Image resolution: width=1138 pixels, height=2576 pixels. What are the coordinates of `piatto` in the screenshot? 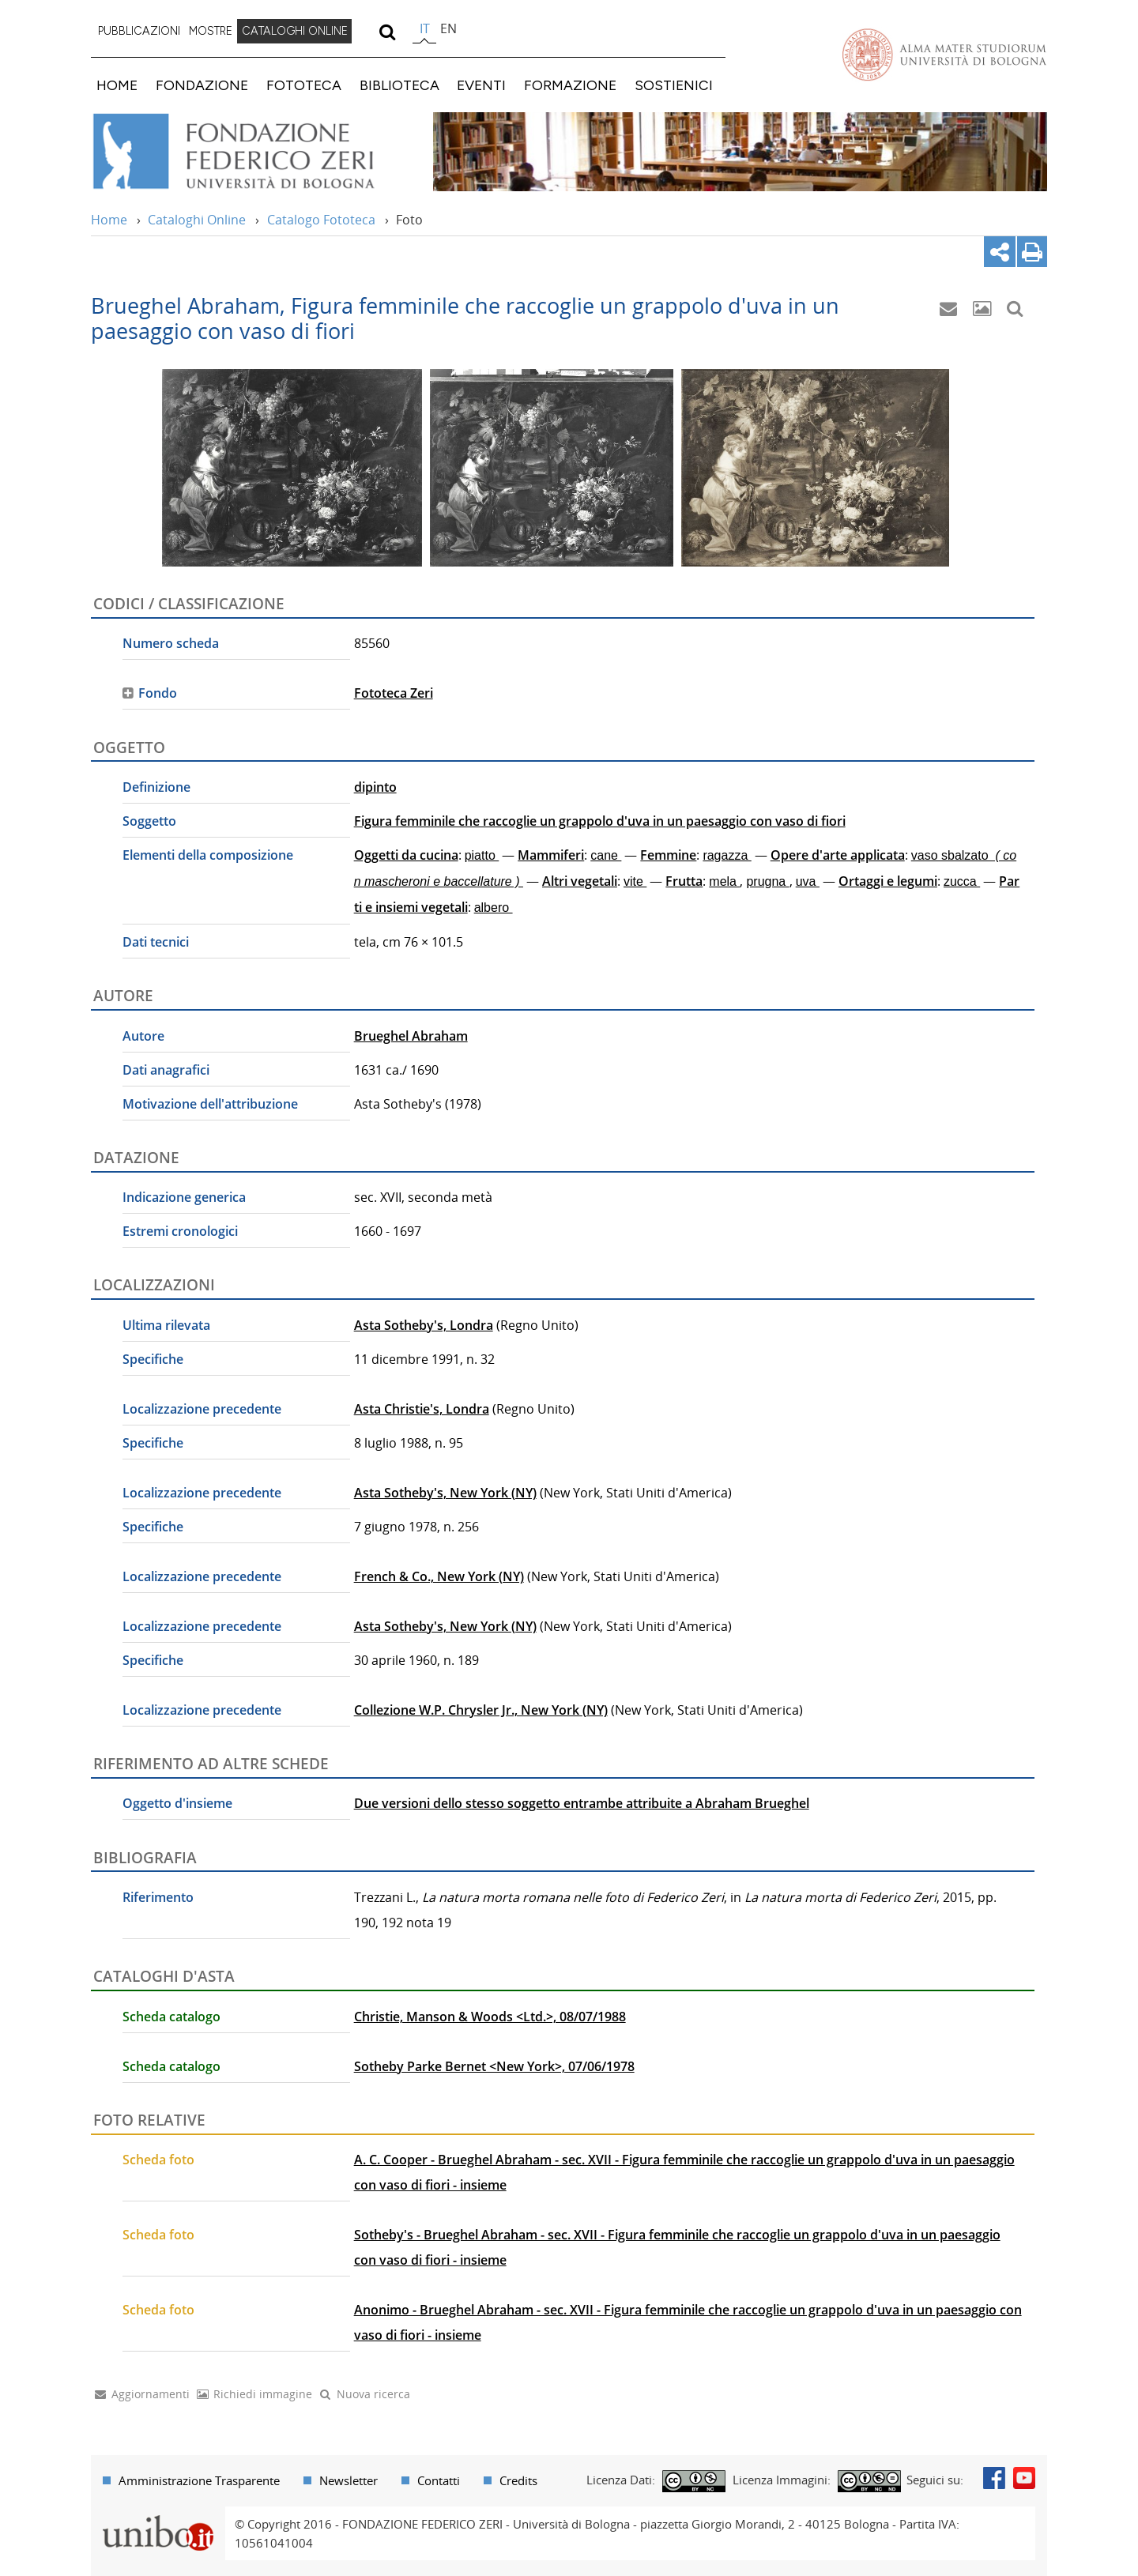 It's located at (482, 855).